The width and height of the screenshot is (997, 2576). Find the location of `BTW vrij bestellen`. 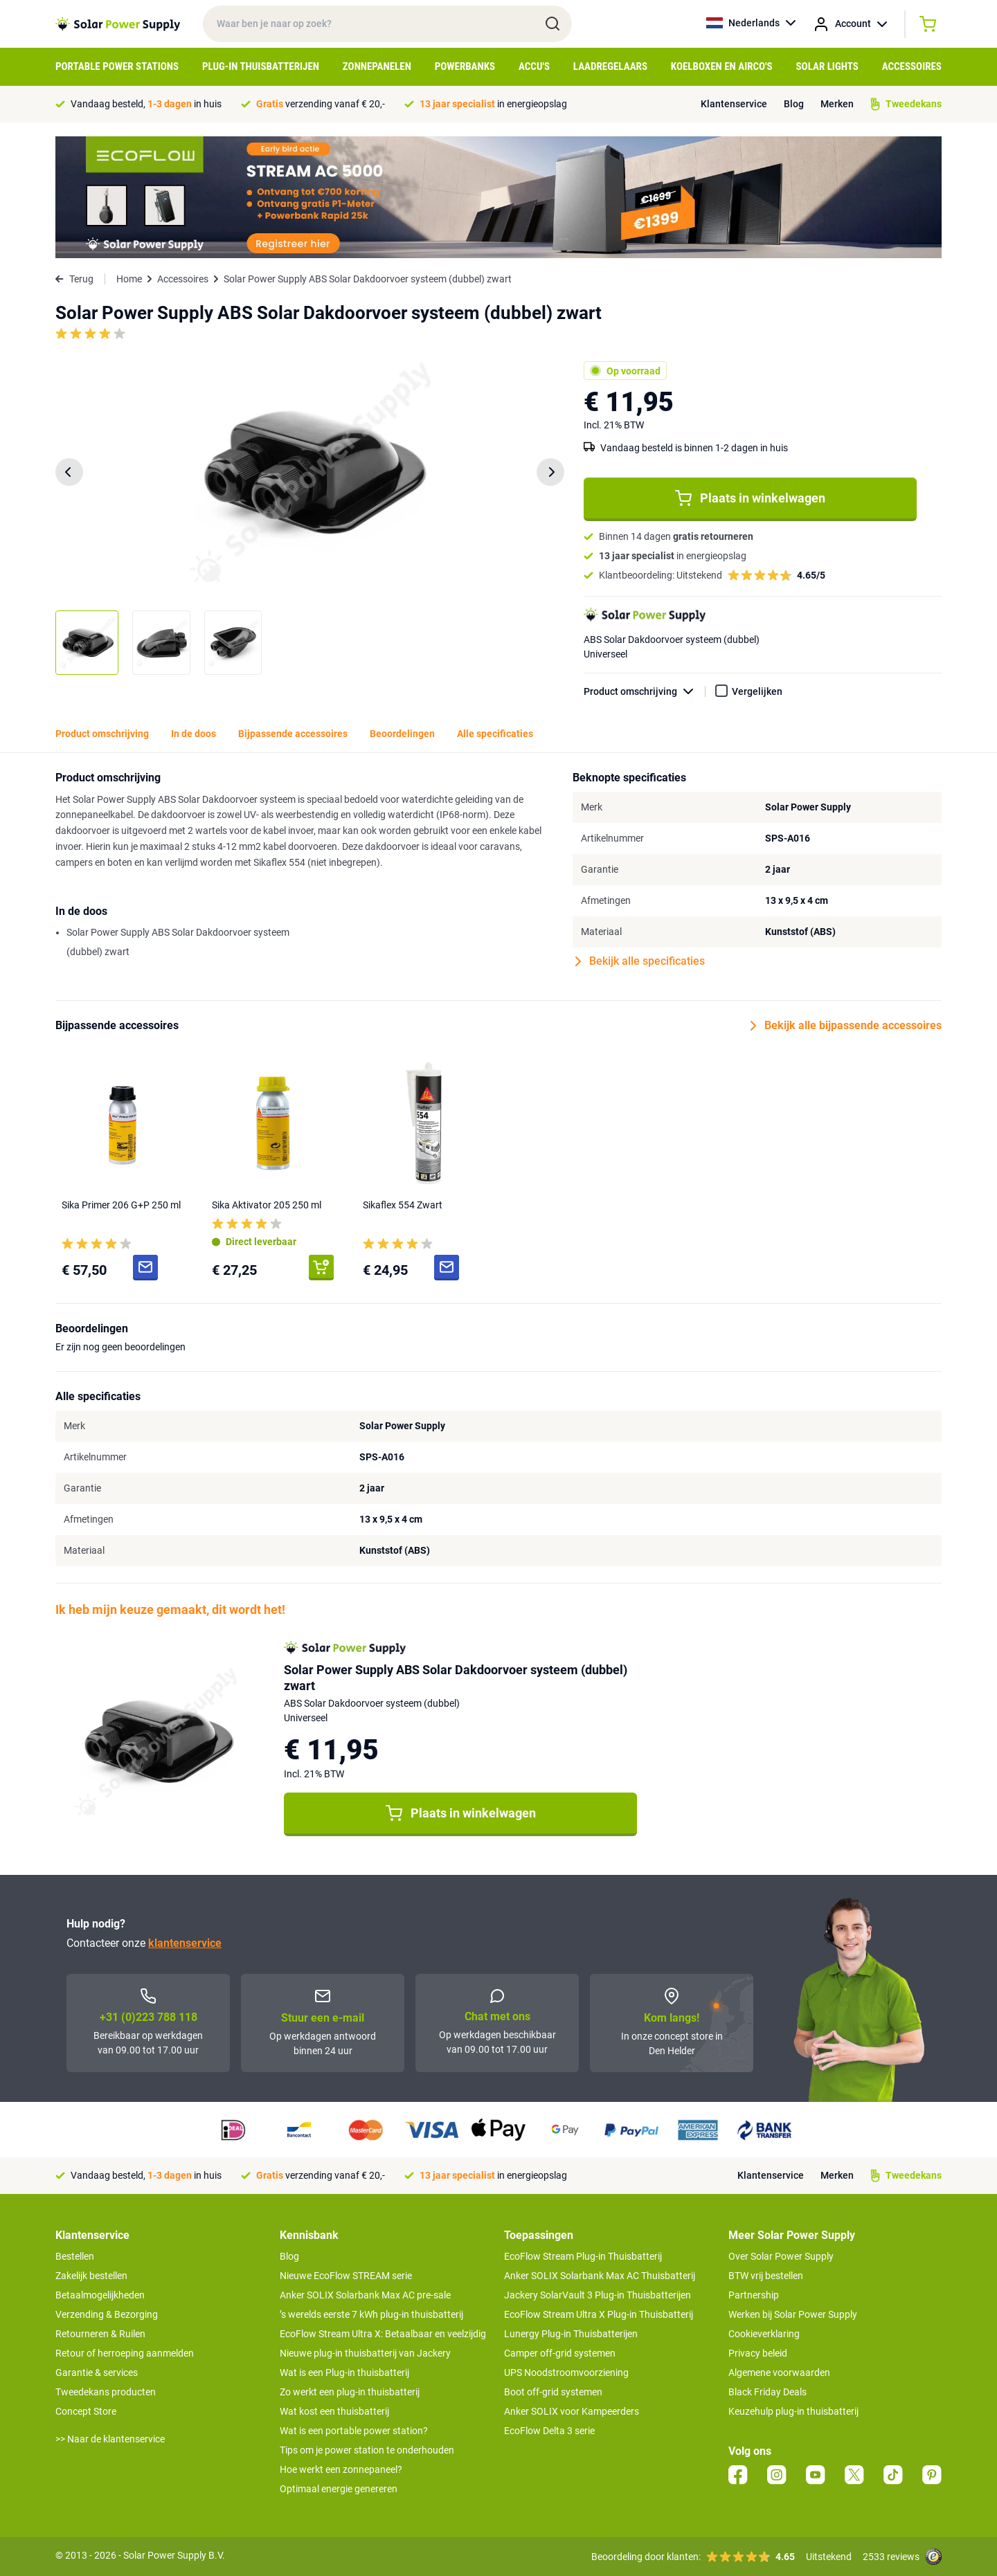

BTW vrij bestellen is located at coordinates (765, 2275).